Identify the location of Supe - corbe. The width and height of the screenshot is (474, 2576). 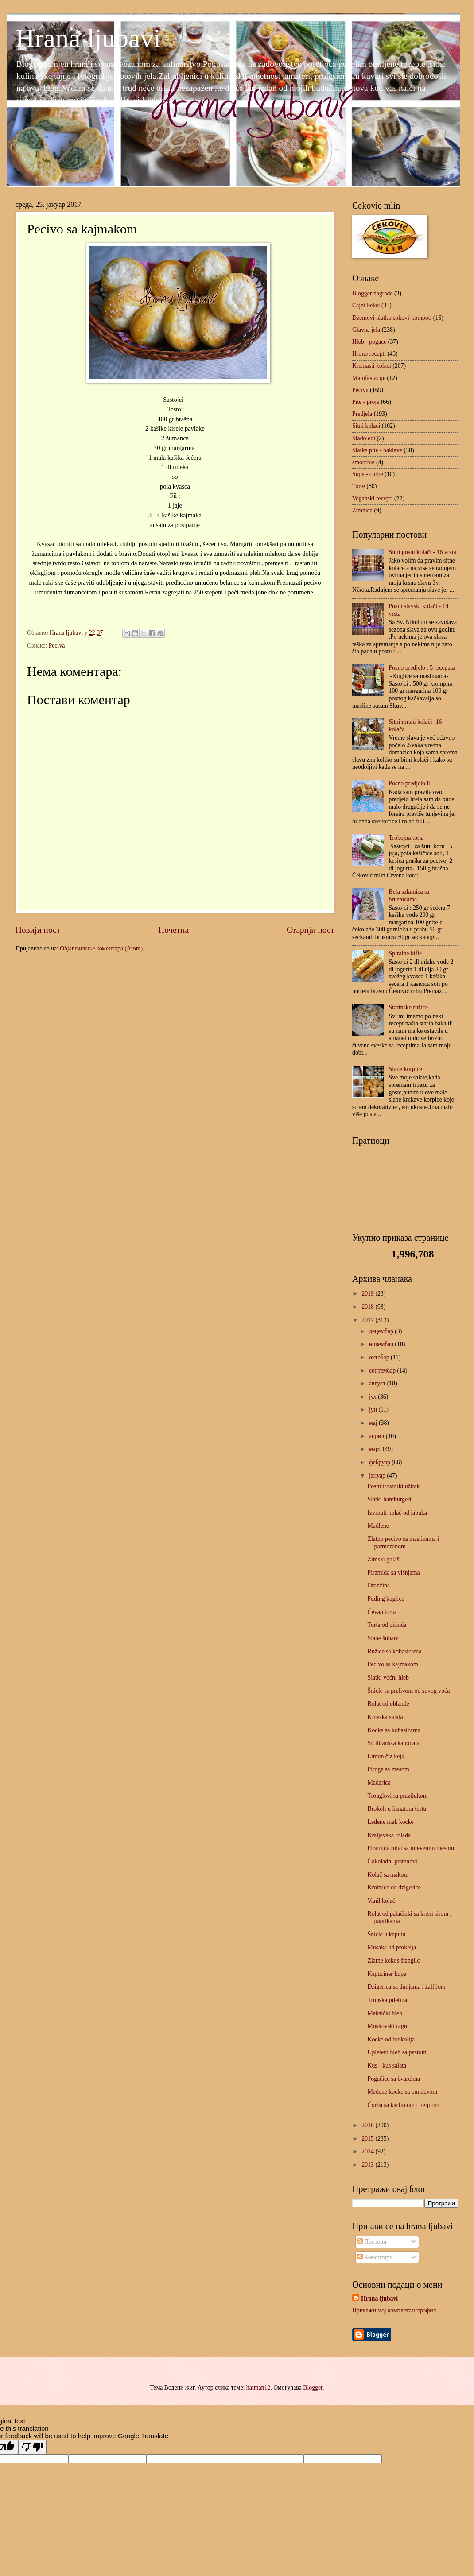
(367, 474).